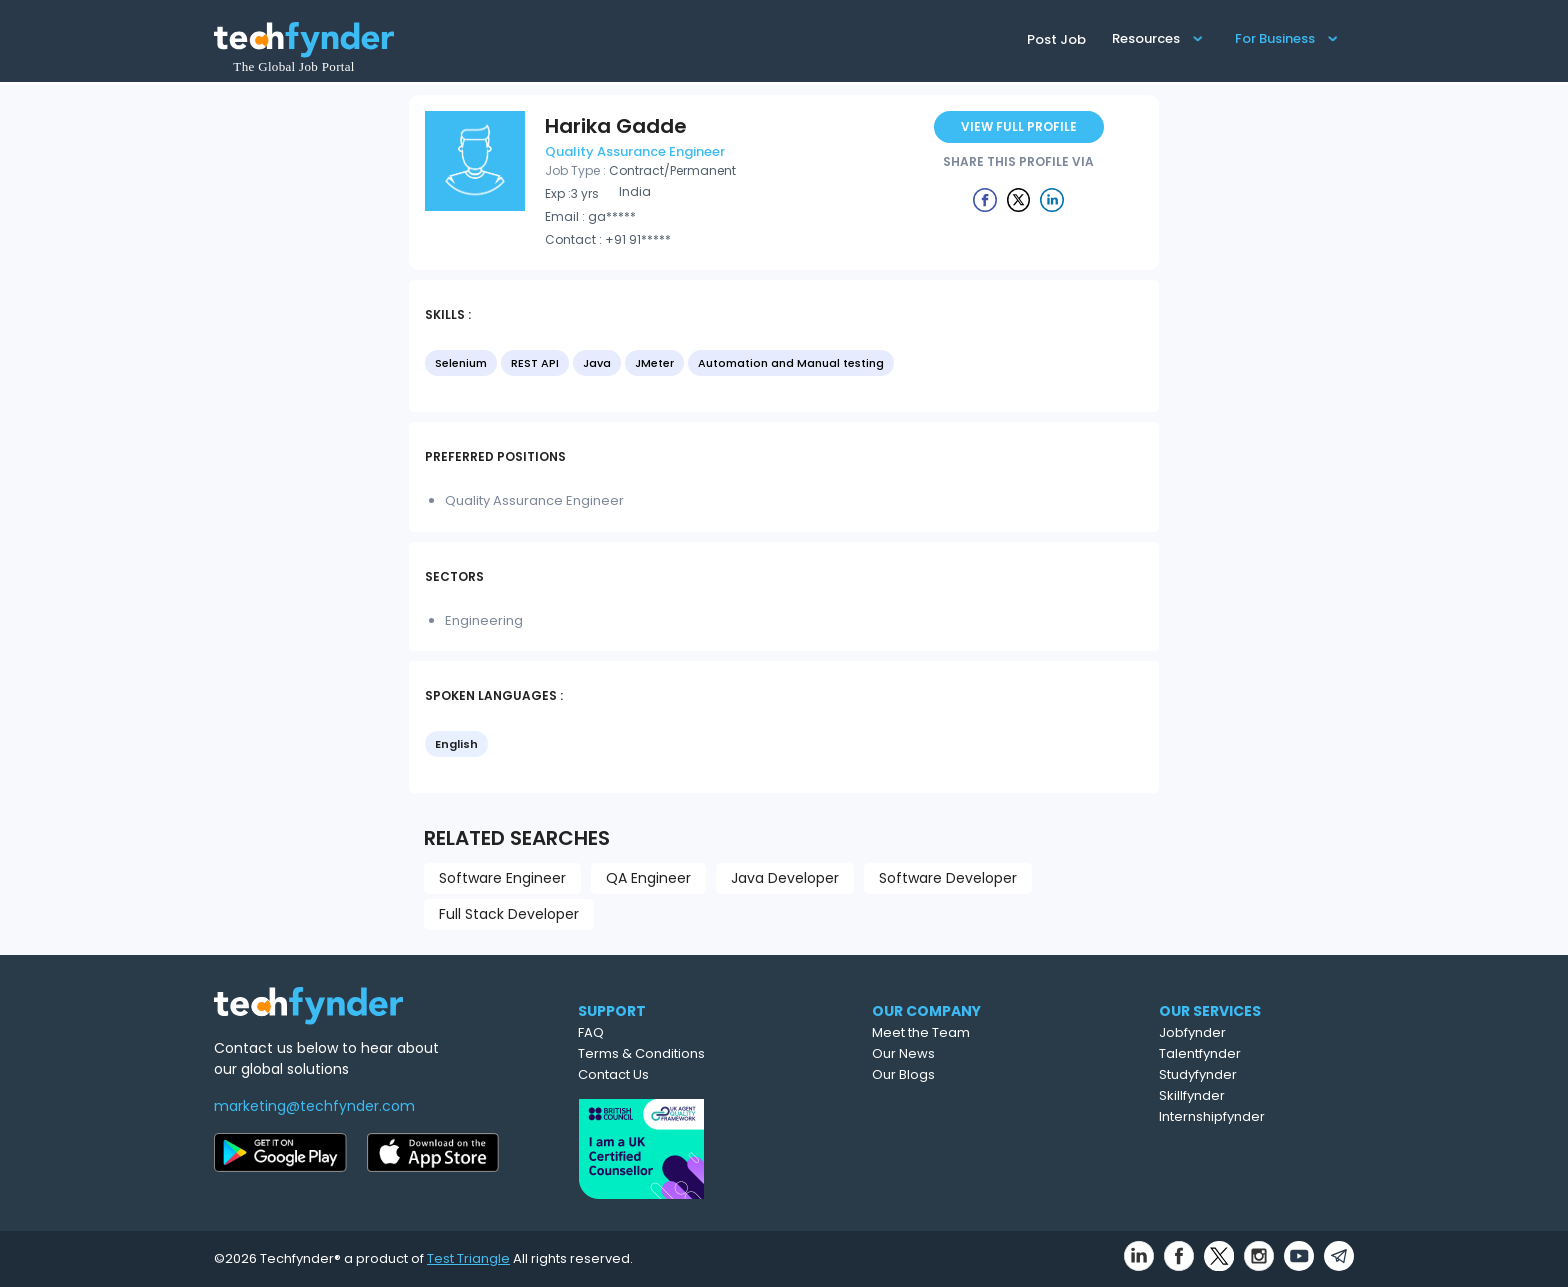 The width and height of the screenshot is (1568, 1287). What do you see at coordinates (461, 363) in the screenshot?
I see `Selenium [option]` at bounding box center [461, 363].